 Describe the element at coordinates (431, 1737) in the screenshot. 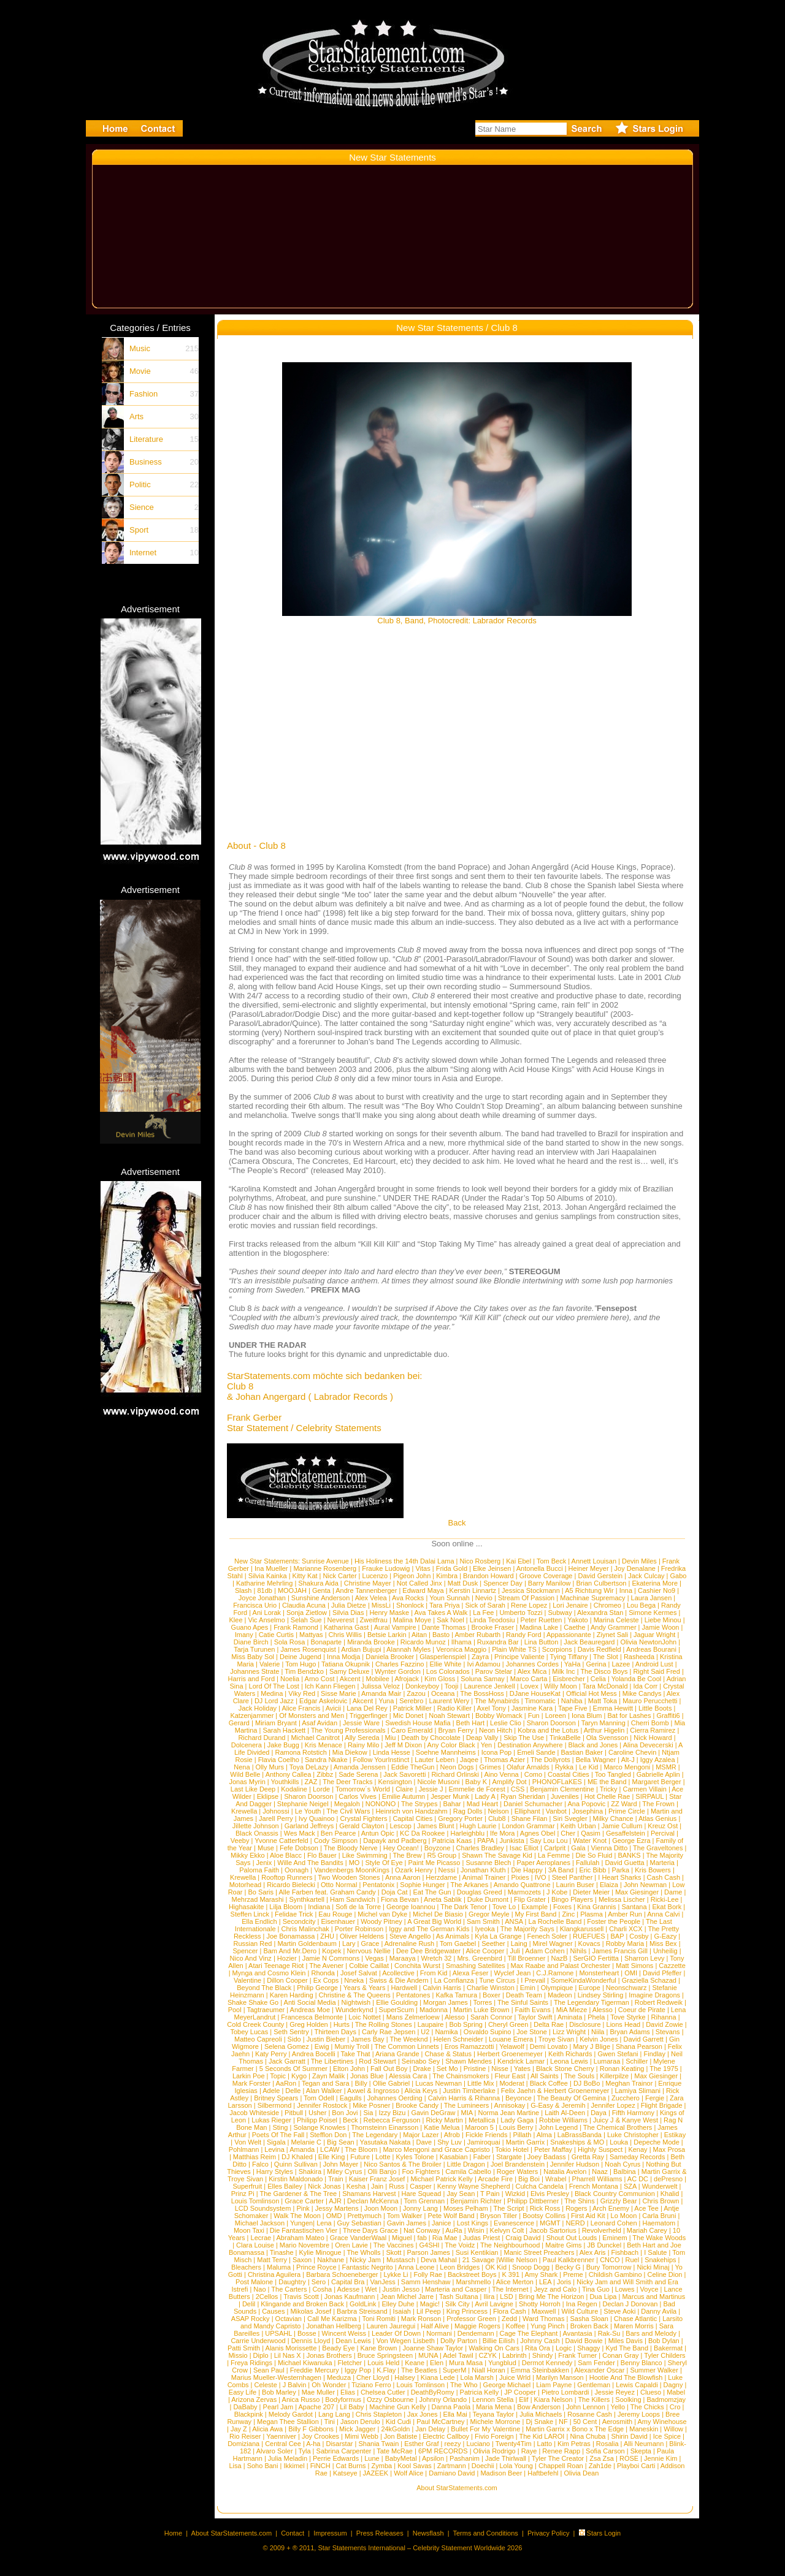

I see `Death by Chocolate` at that location.